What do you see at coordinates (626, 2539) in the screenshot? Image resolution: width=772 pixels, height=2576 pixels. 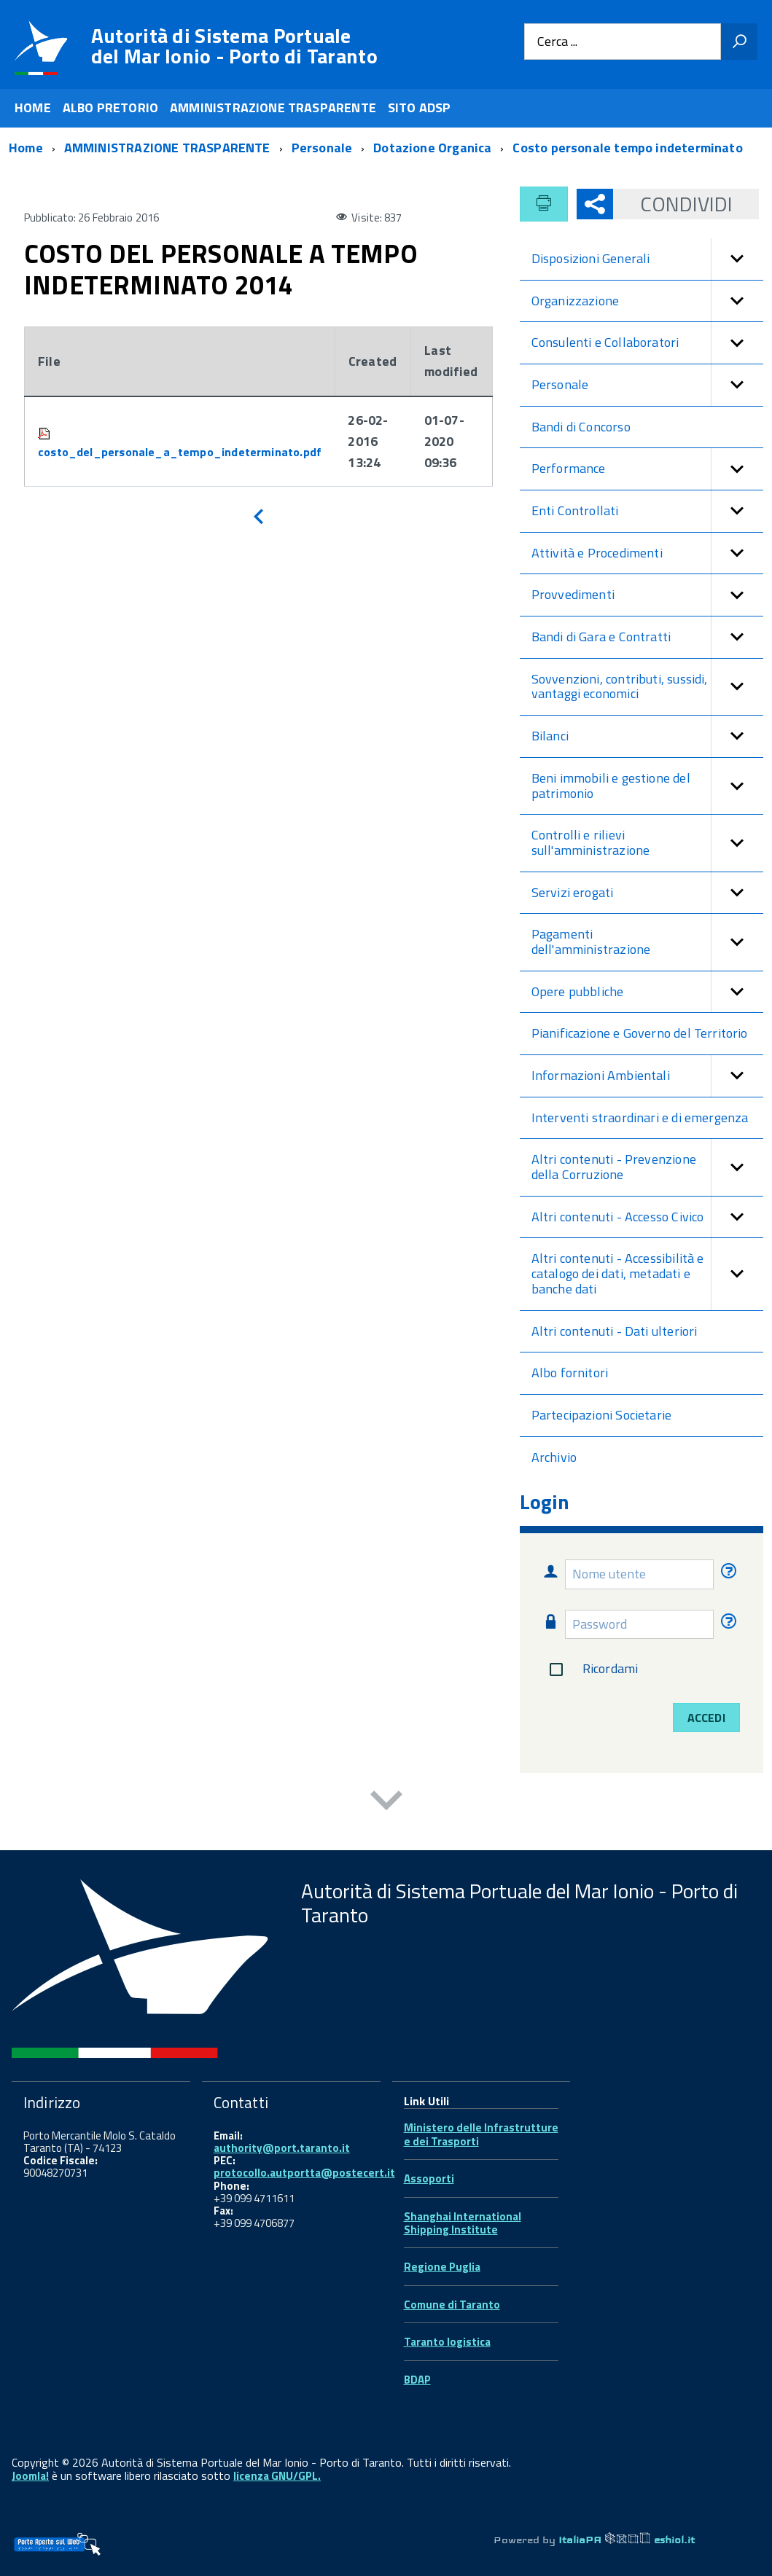 I see `ItaliaPA eshiol.it` at bounding box center [626, 2539].